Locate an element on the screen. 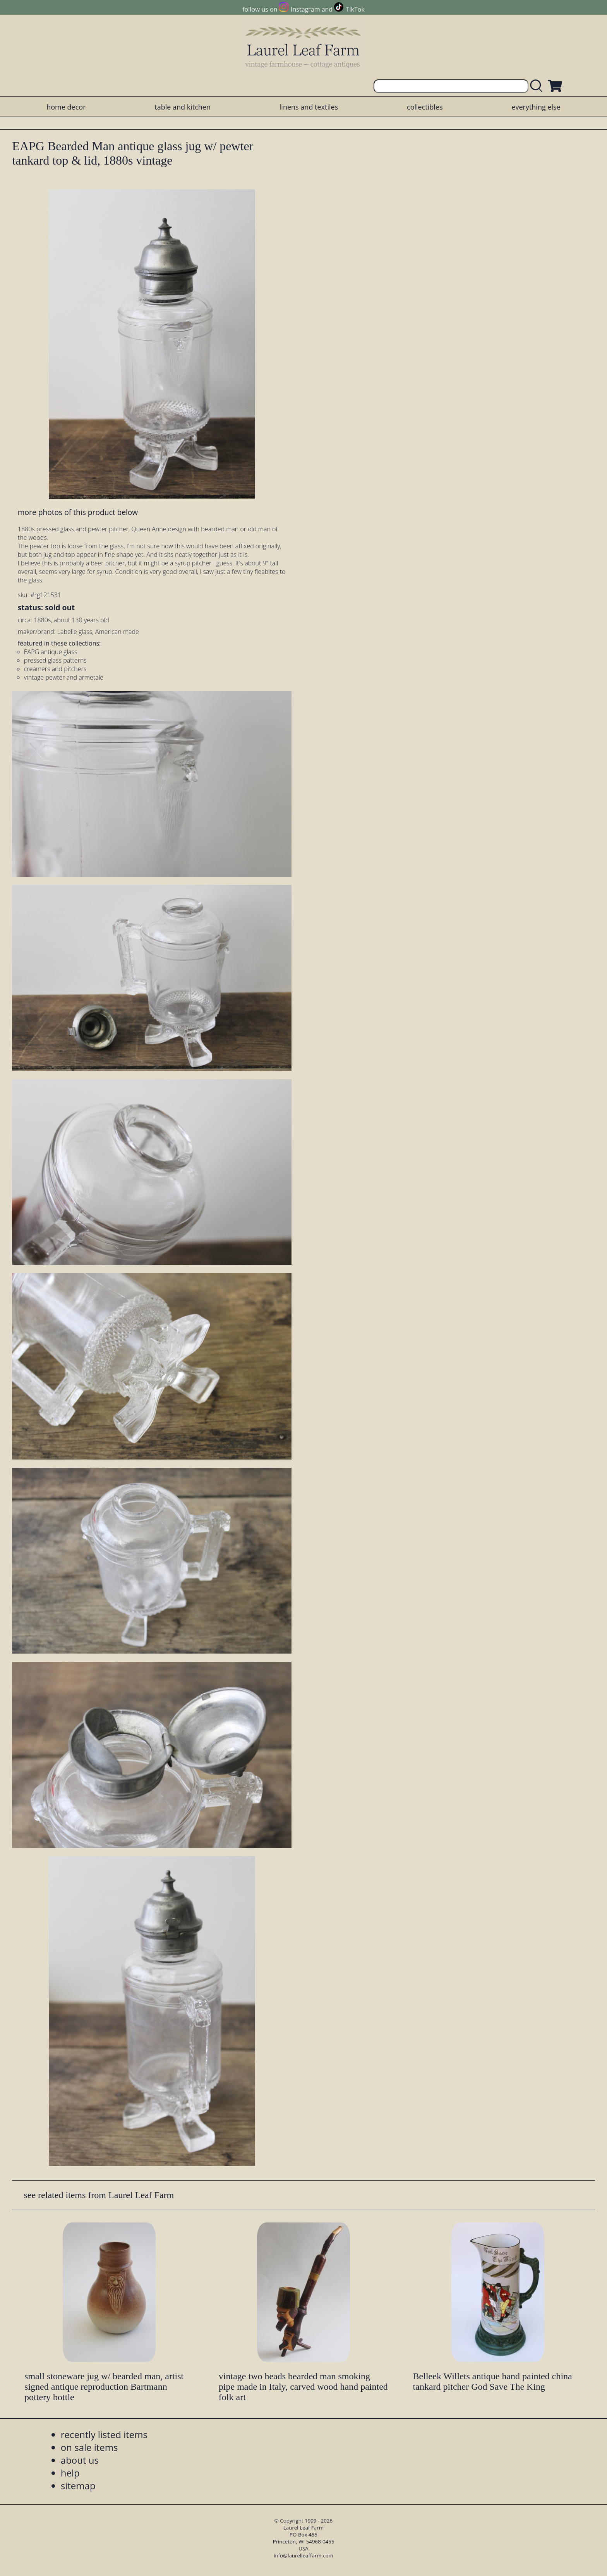 This screenshot has width=607, height=2576. home decor is located at coordinates (66, 107).